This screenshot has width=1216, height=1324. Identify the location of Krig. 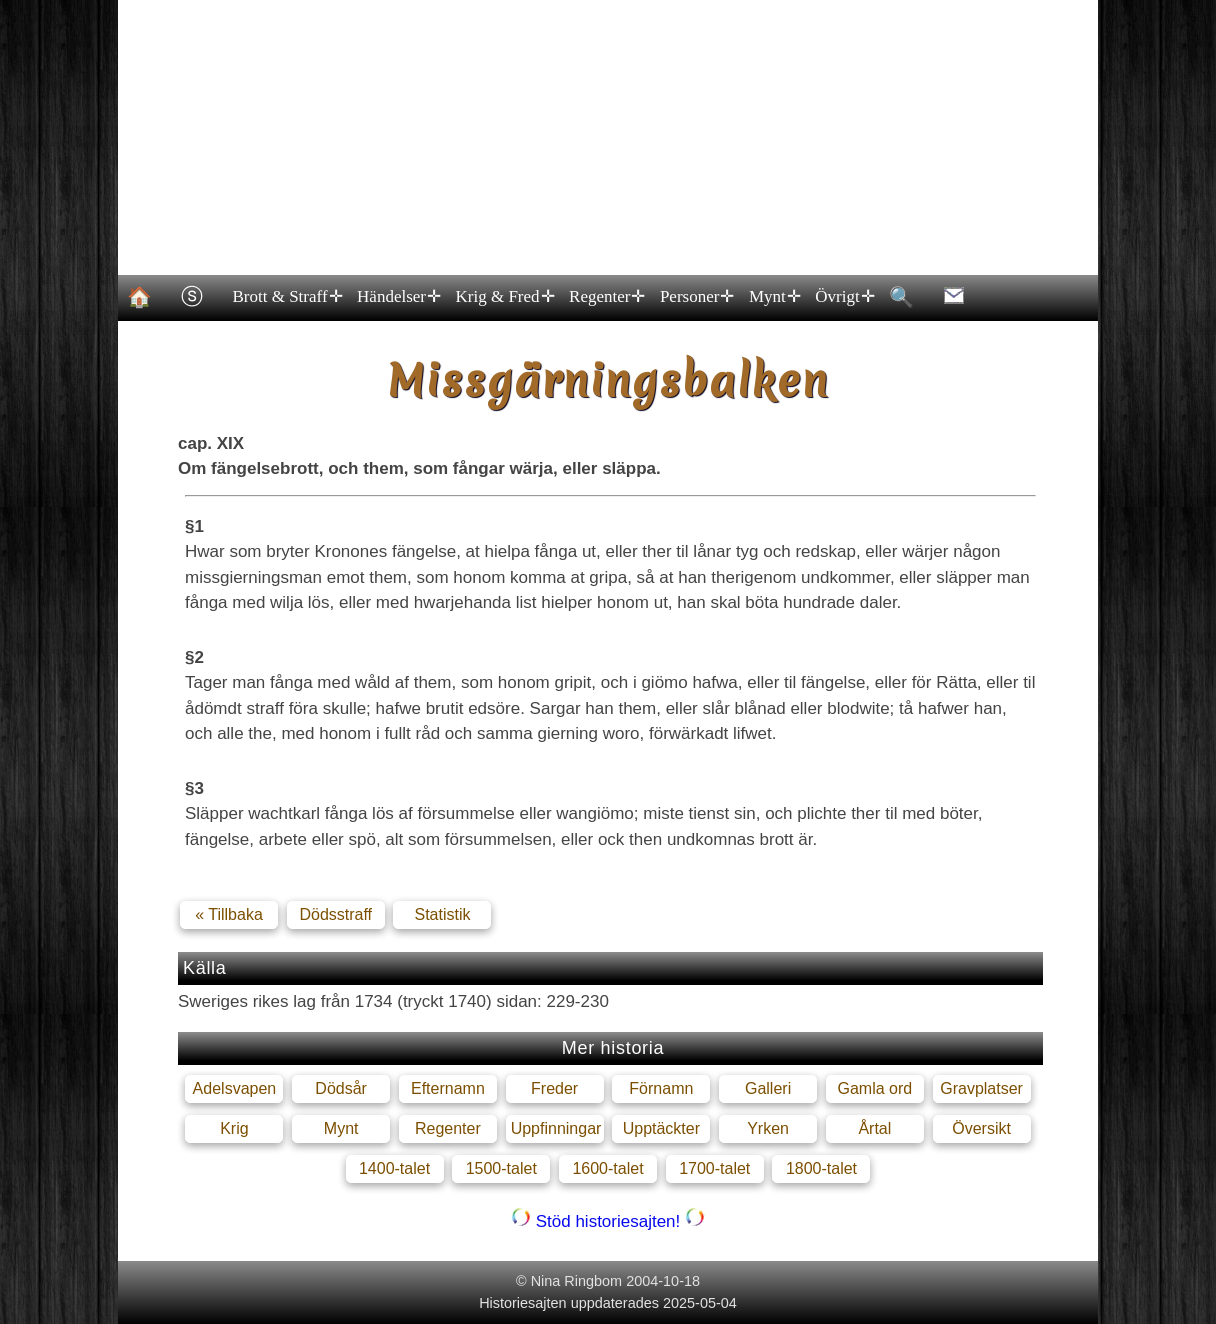
(234, 1128).